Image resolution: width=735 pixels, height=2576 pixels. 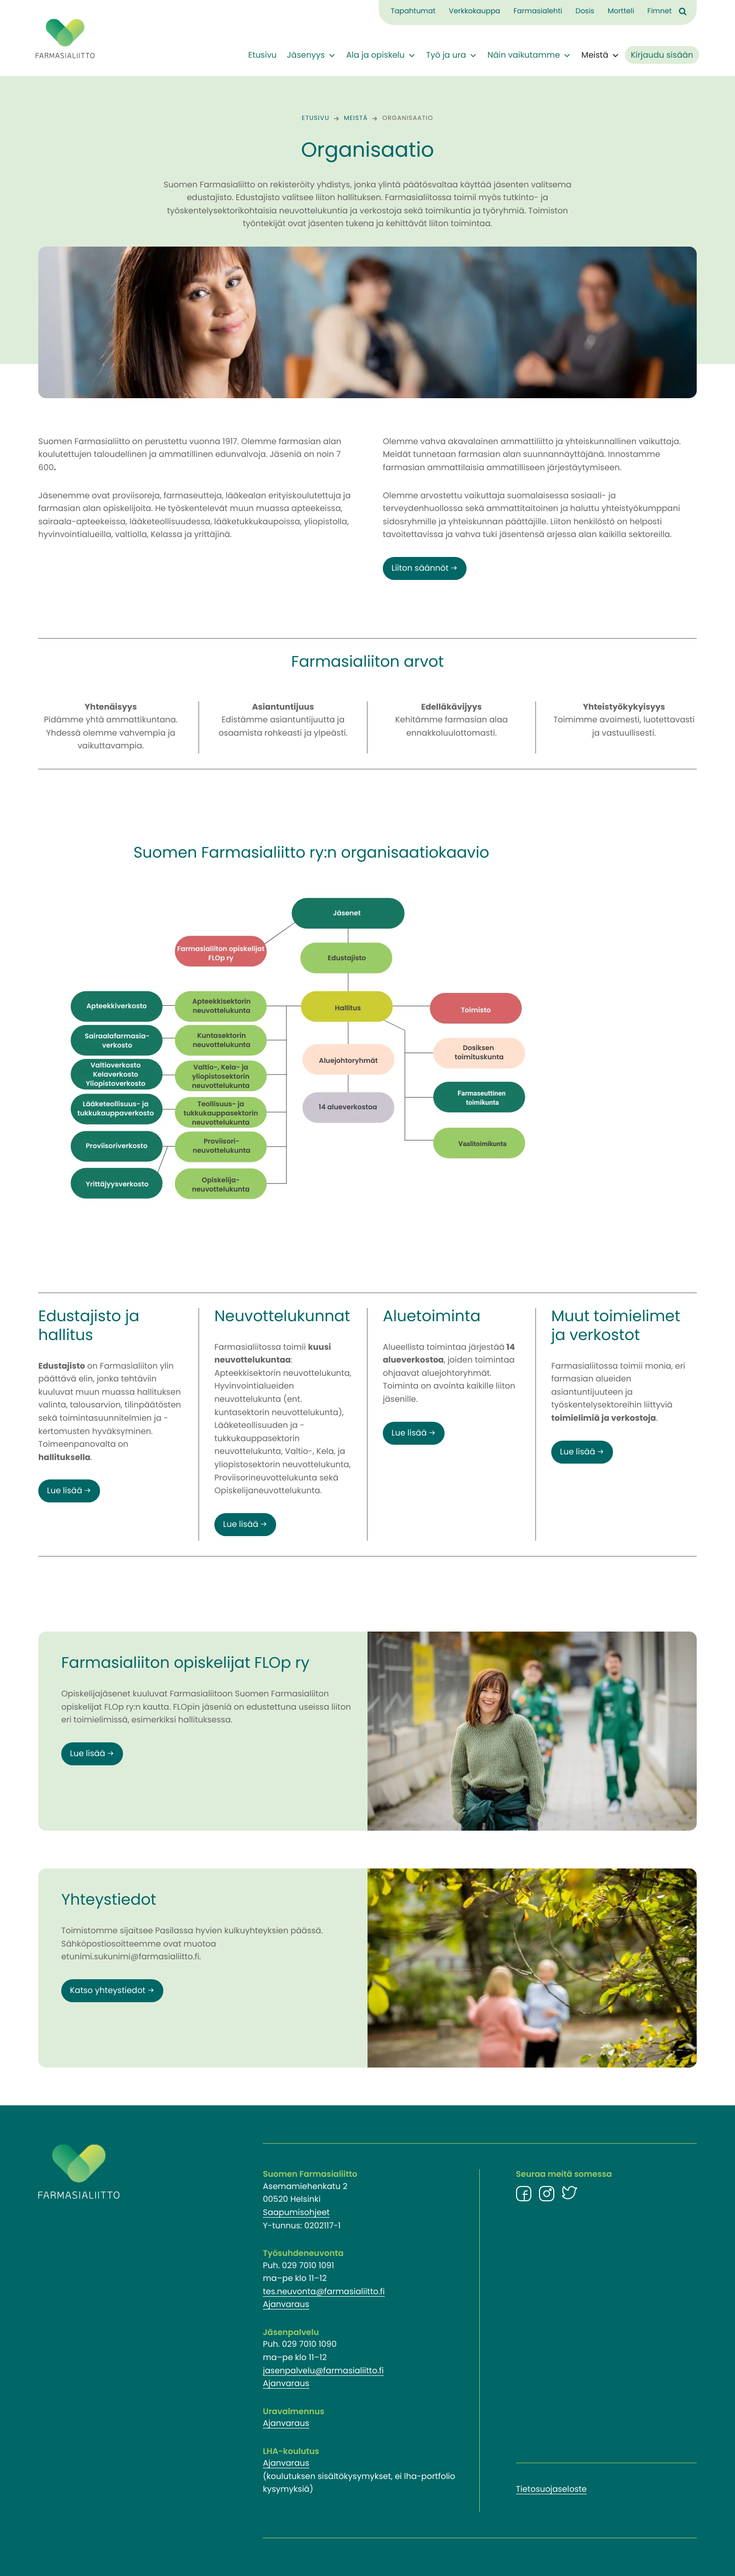 I want to click on Mortteli, so click(x=620, y=11).